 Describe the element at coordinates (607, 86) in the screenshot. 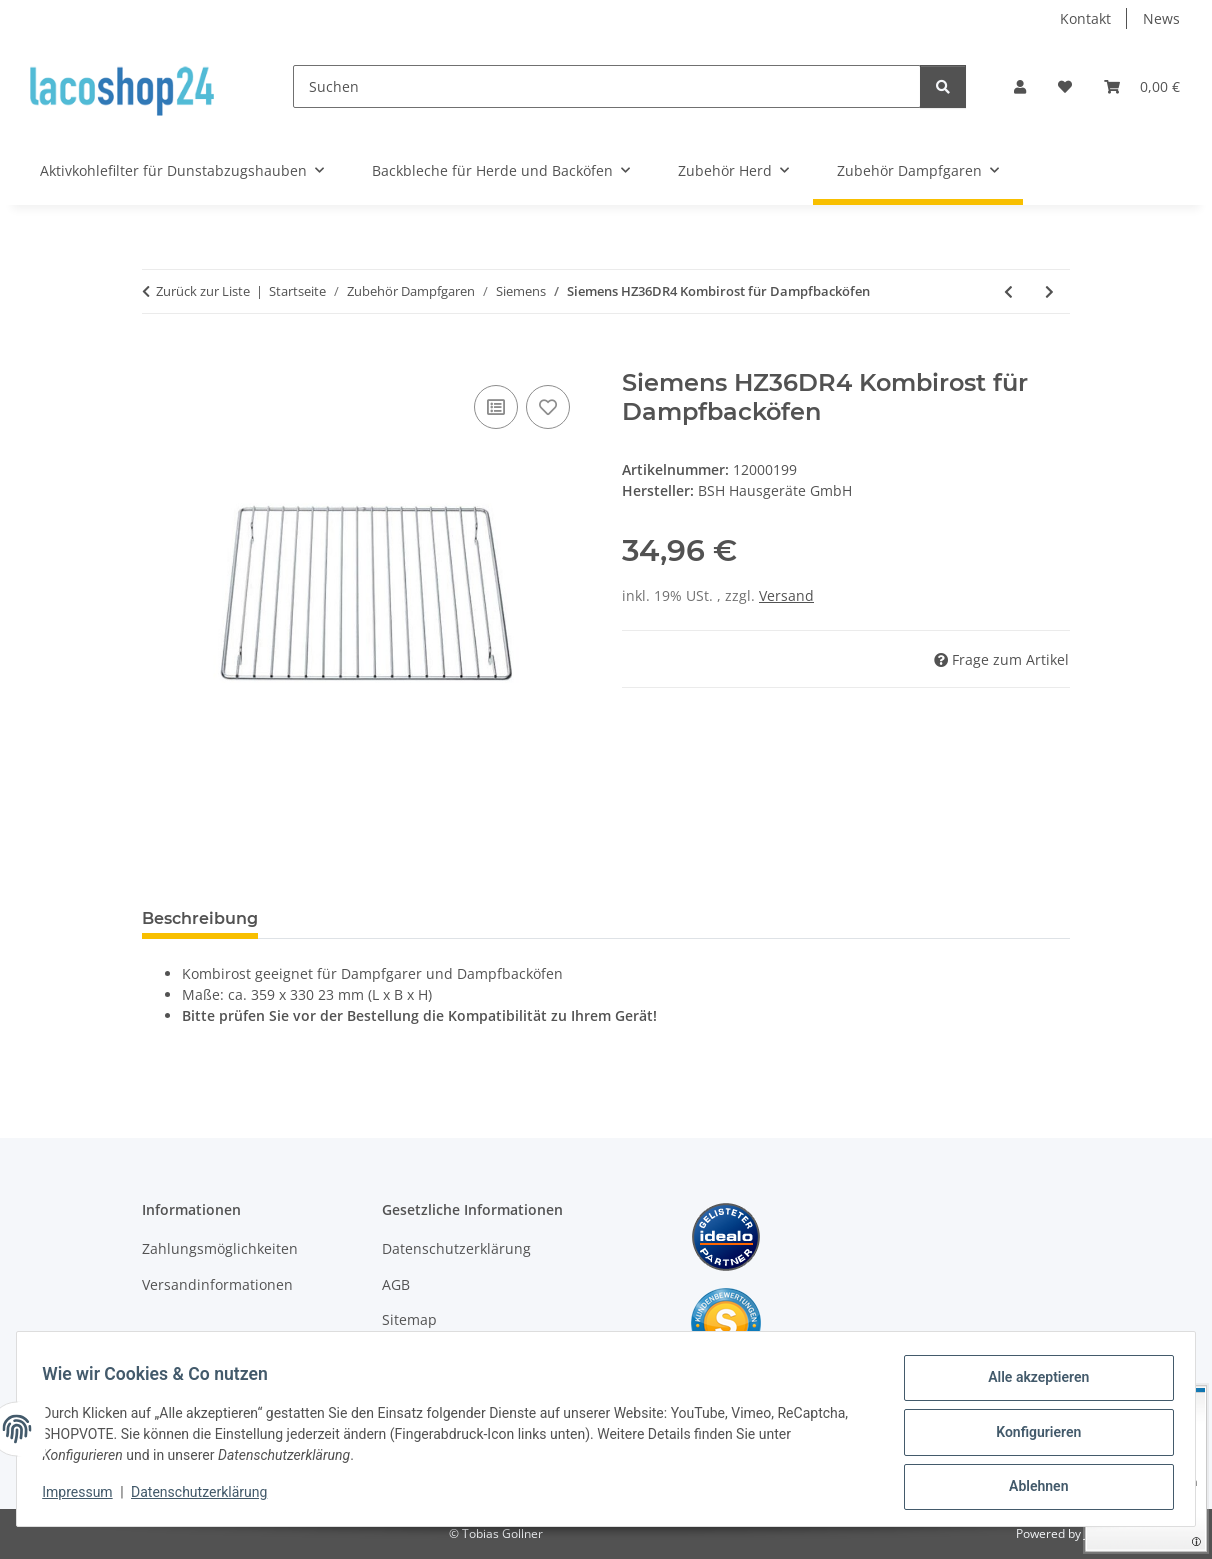

I see `[Suchen]` at that location.